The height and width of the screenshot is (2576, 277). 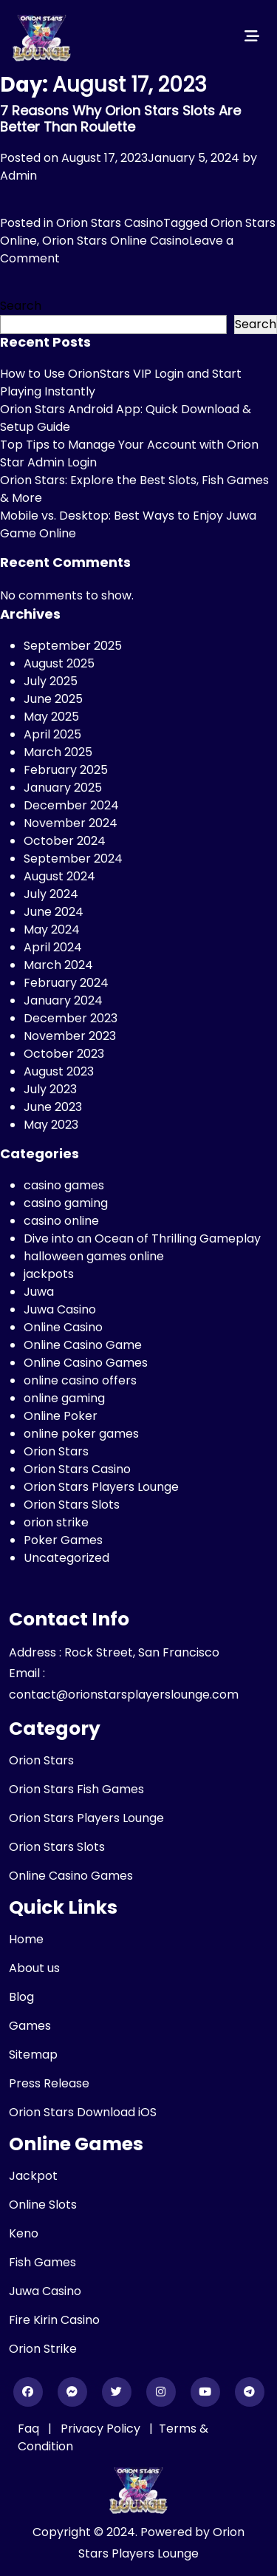 What do you see at coordinates (59, 663) in the screenshot?
I see `August 2025` at bounding box center [59, 663].